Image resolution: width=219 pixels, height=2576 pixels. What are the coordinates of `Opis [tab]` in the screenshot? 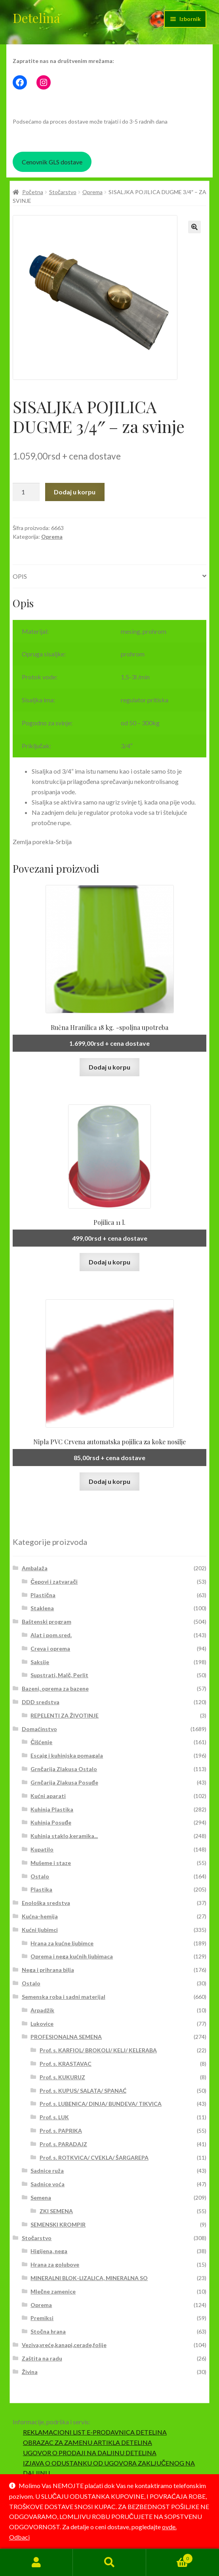 It's located at (20, 576).